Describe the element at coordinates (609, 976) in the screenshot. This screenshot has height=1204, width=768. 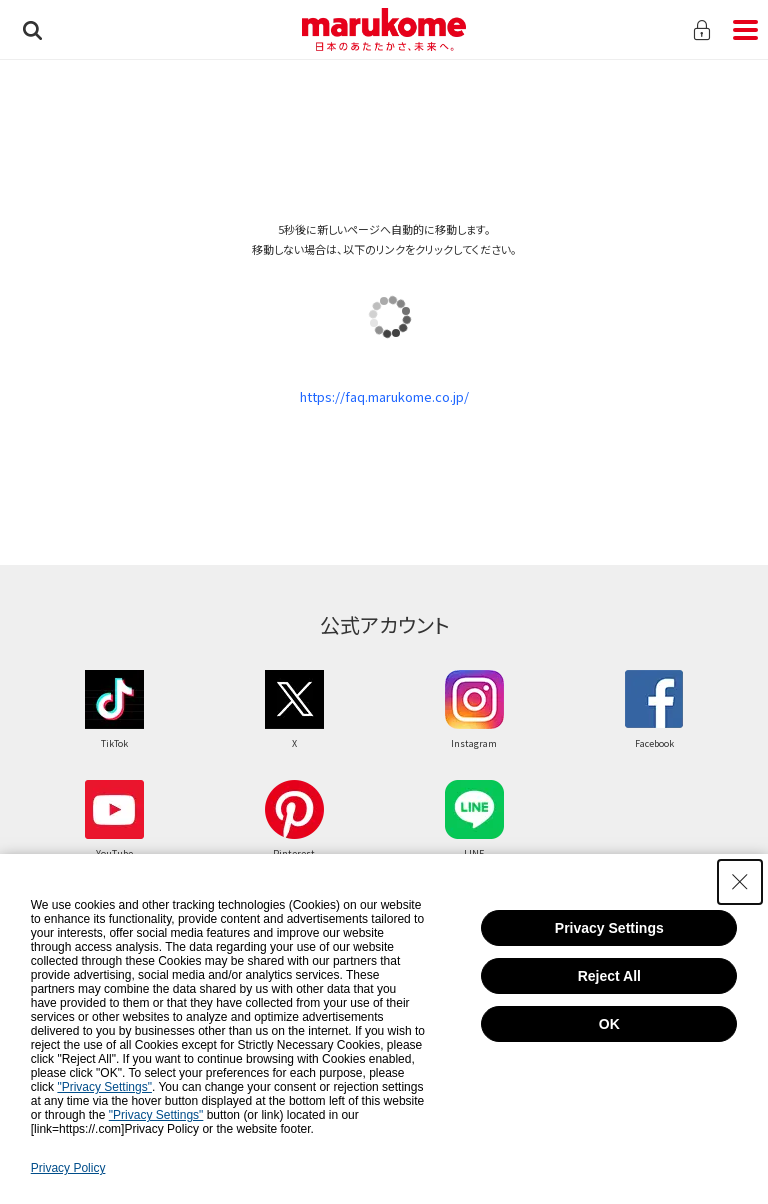
I see `Reject All` at that location.